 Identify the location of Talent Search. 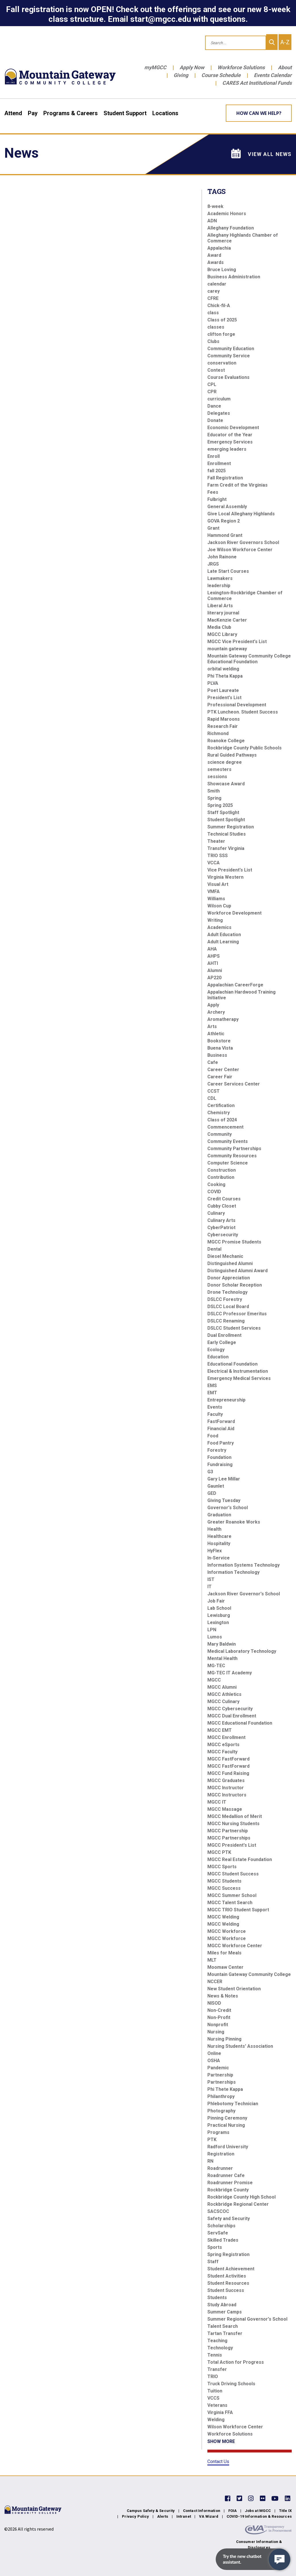
(222, 2326).